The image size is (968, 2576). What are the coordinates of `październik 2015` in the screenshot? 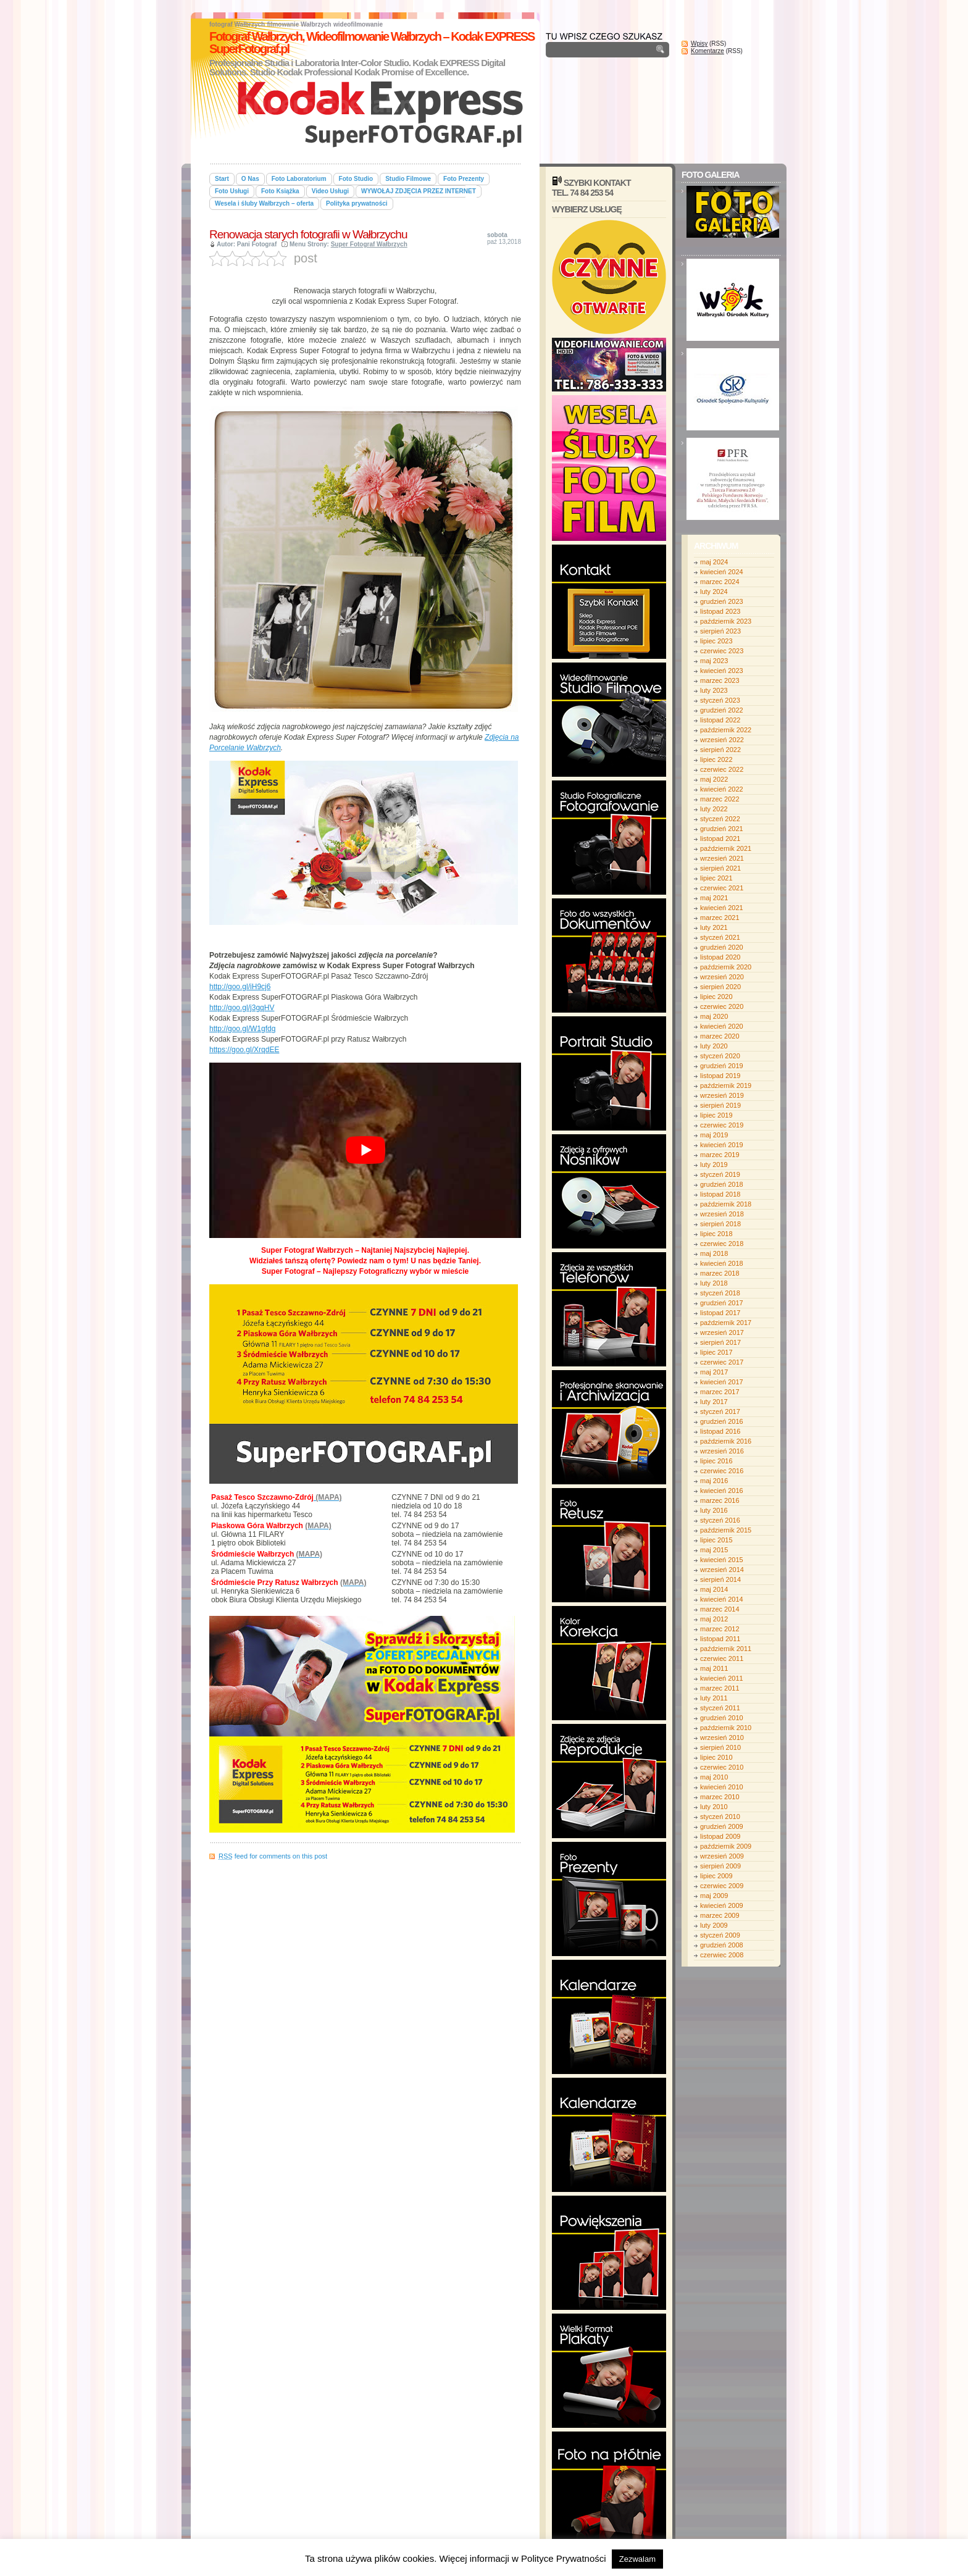 It's located at (725, 1530).